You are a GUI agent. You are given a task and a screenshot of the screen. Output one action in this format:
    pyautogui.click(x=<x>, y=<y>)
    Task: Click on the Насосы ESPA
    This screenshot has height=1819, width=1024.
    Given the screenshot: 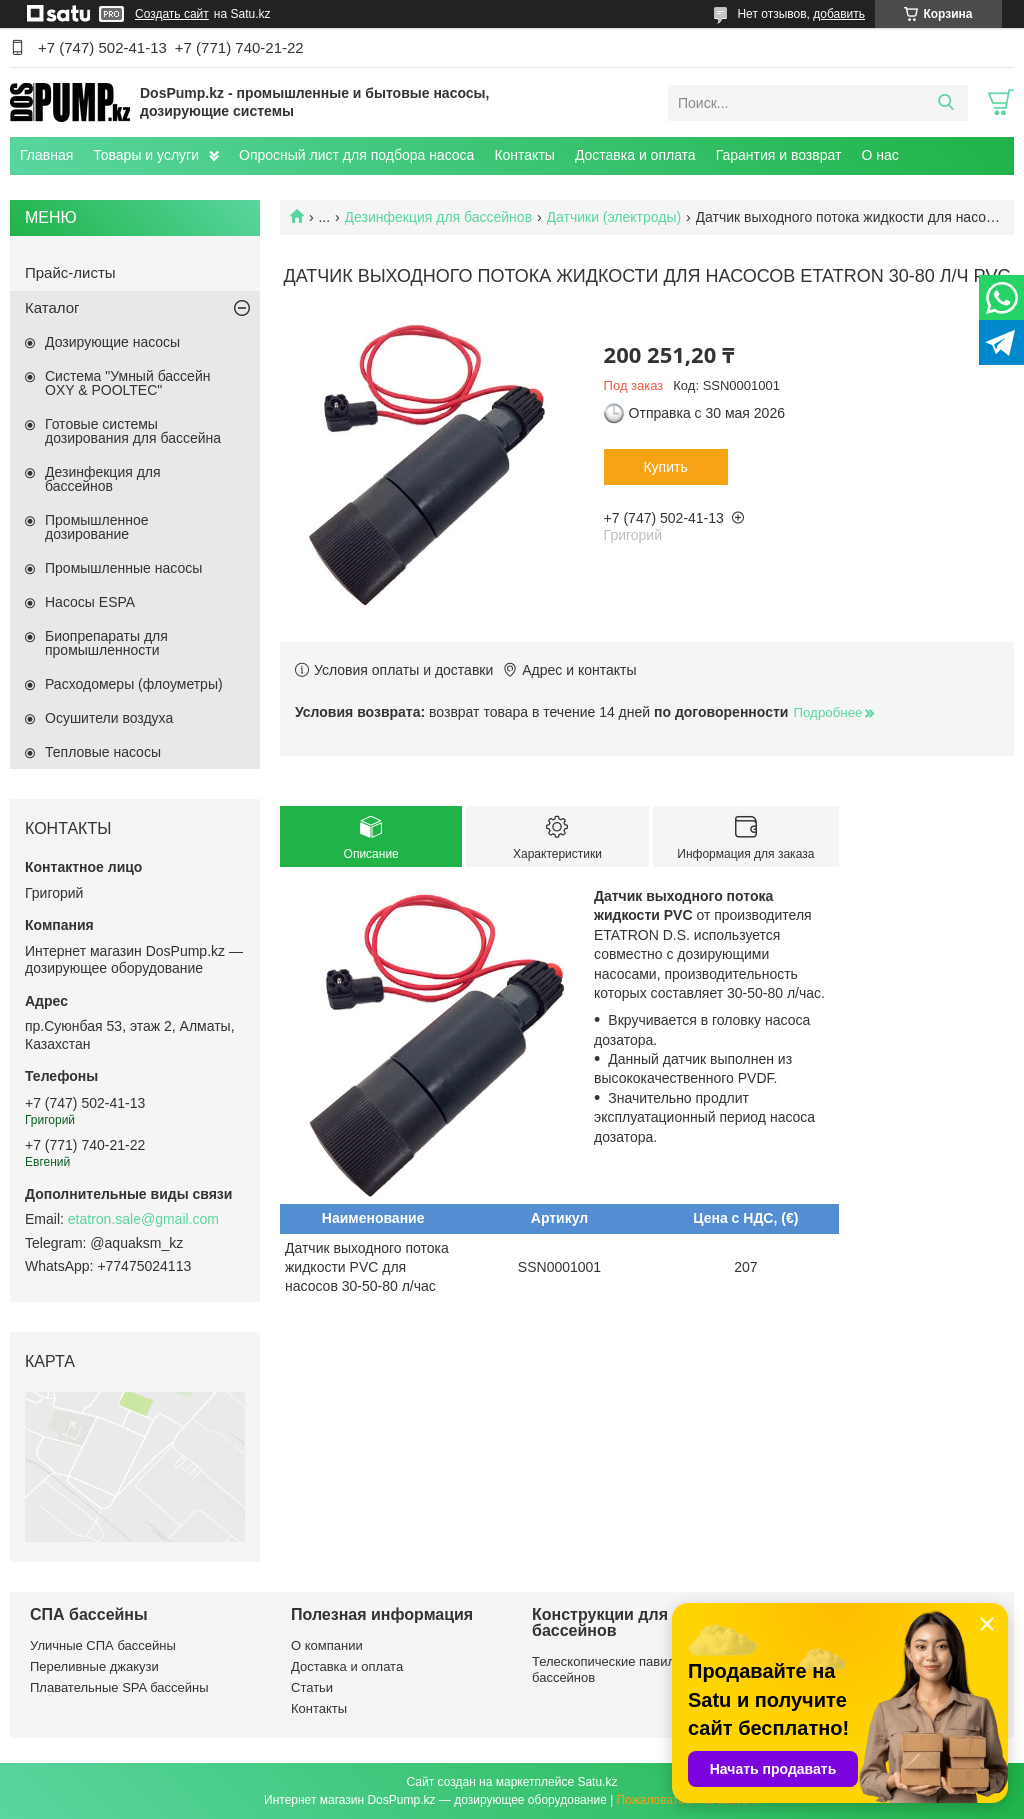 What is the action you would take?
    pyautogui.click(x=90, y=602)
    